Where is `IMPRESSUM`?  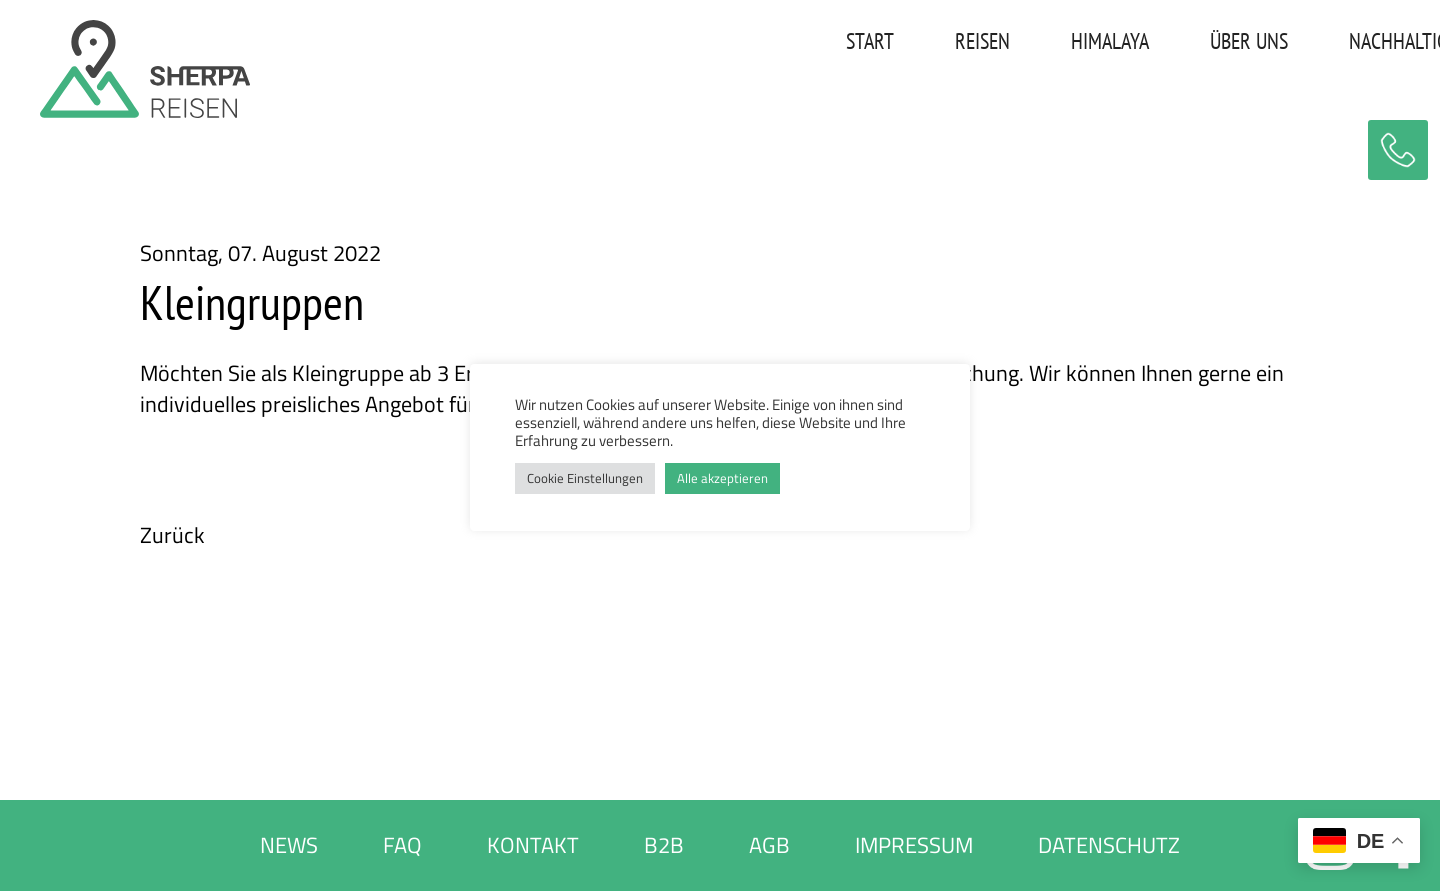 IMPRESSUM is located at coordinates (914, 845).